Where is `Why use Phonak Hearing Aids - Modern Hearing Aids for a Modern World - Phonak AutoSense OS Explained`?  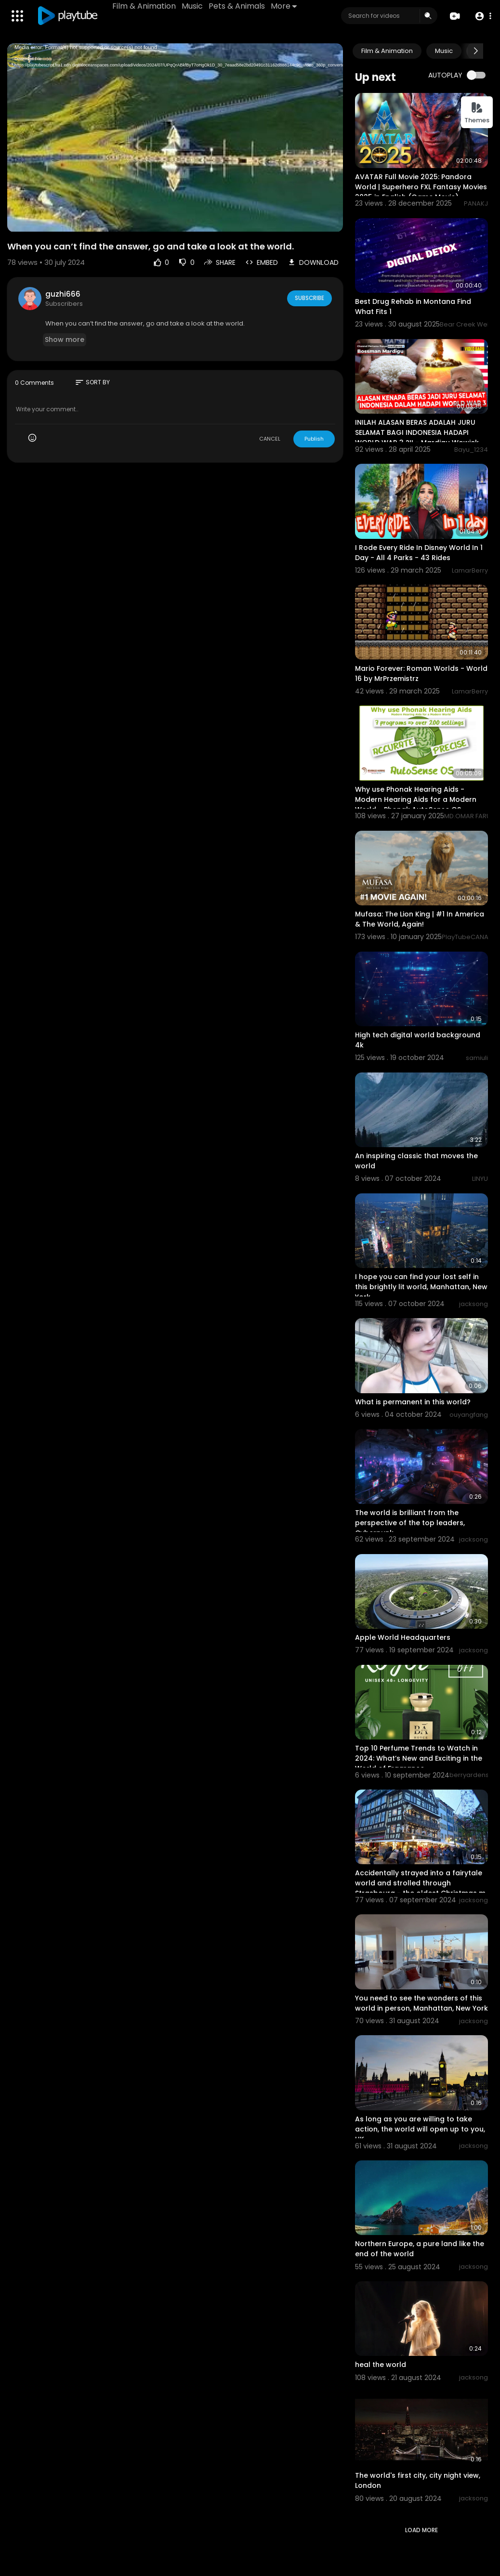 Why use Phonak Hearing Aids - Modern Hearing Aids for a Modern World - Phonak AutoSense OS Explained is located at coordinates (415, 804).